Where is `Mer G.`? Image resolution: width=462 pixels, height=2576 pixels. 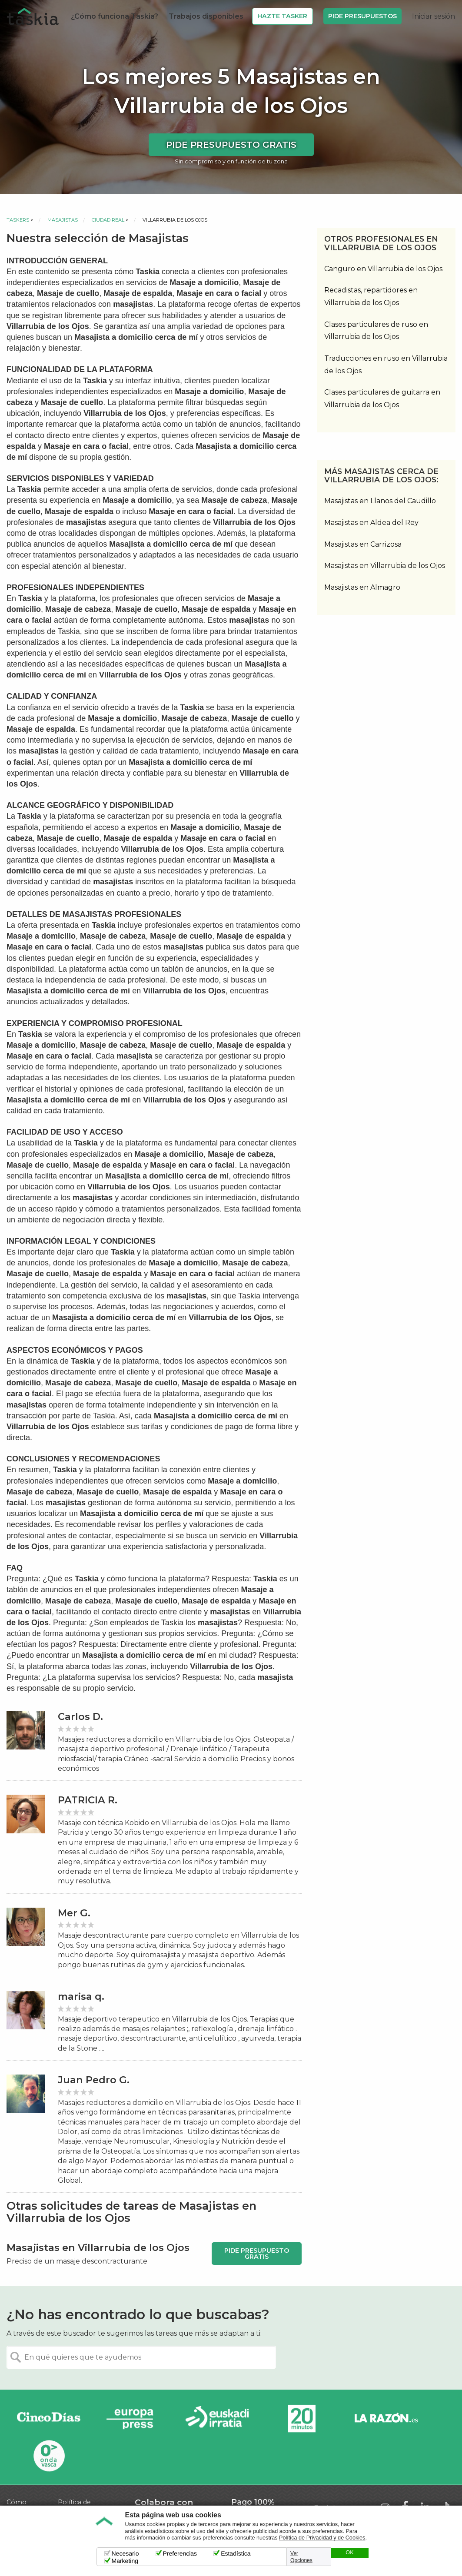 Mer G. is located at coordinates (74, 1913).